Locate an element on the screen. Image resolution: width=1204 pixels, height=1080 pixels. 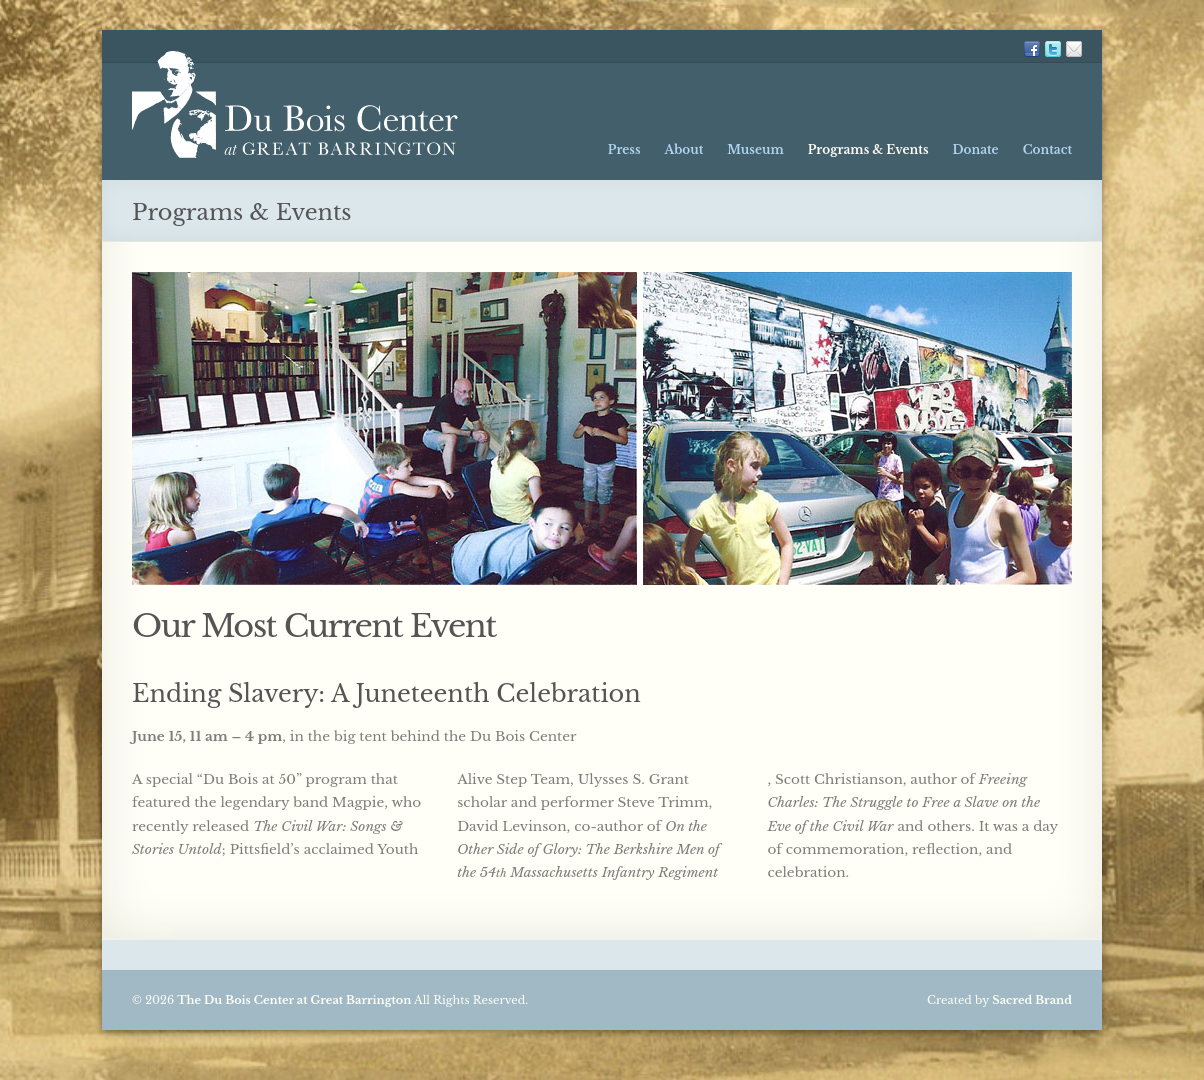
Museum is located at coordinates (755, 149).